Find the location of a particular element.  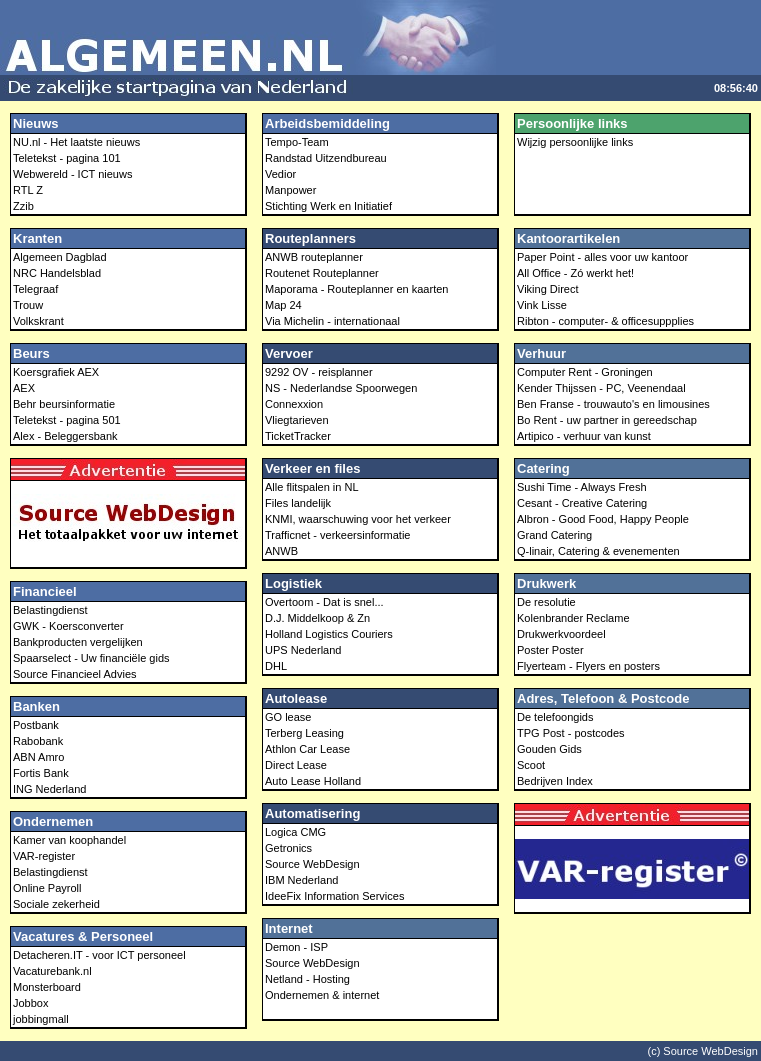

Poster Poster is located at coordinates (550, 650).